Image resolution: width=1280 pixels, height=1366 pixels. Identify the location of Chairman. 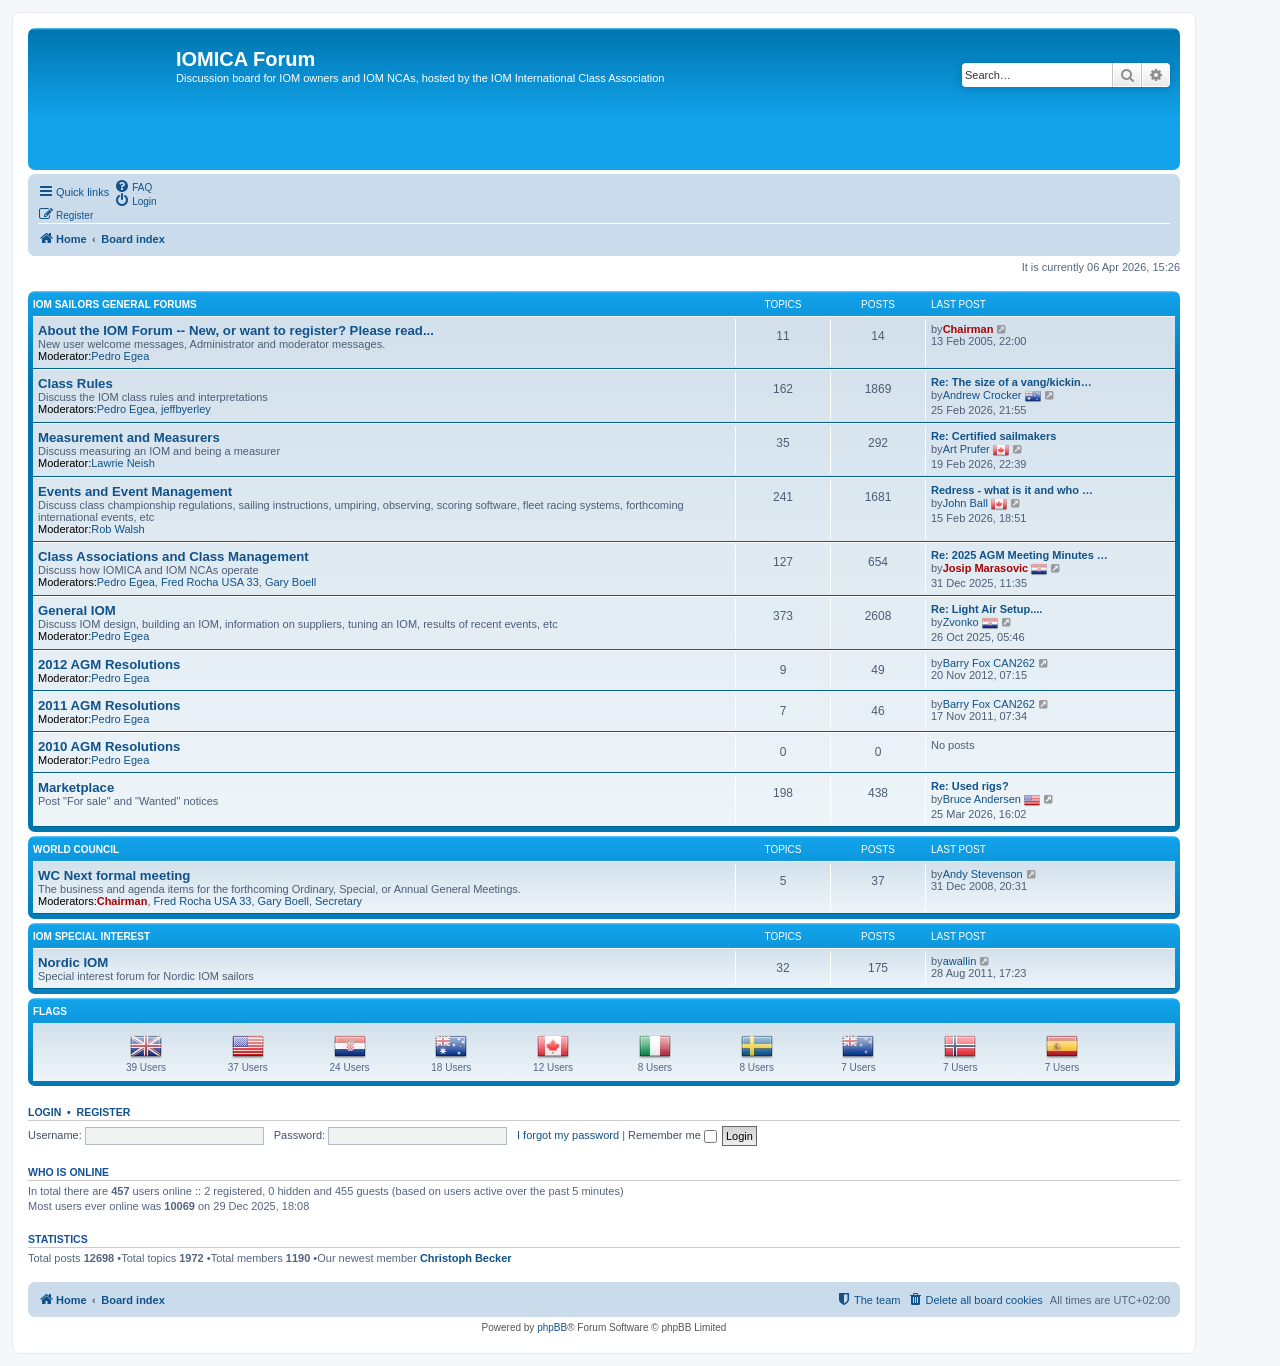
(968, 329).